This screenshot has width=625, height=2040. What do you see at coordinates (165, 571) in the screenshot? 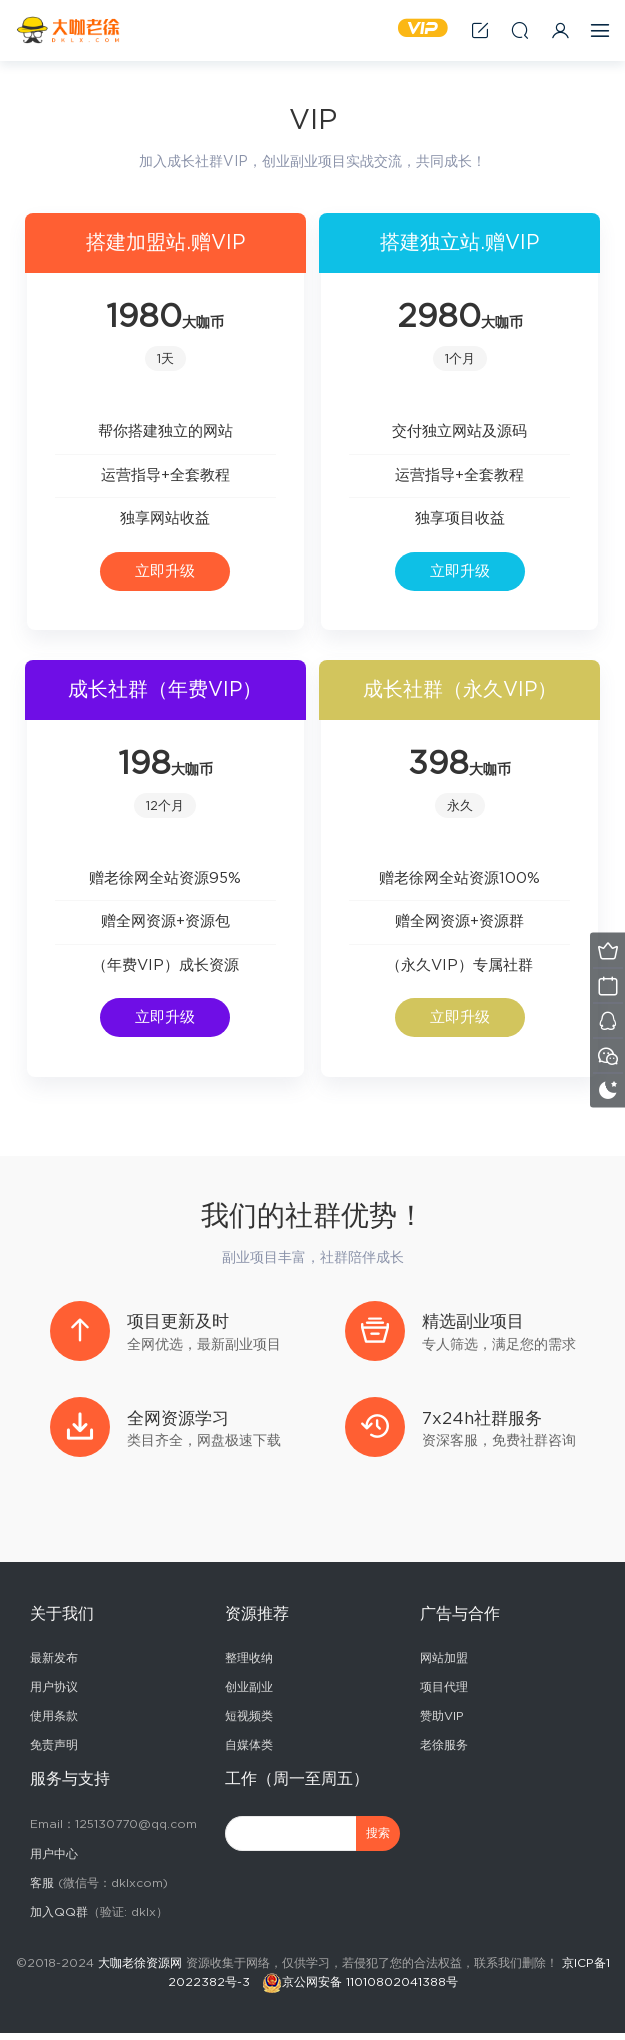
I see `立即升级` at bounding box center [165, 571].